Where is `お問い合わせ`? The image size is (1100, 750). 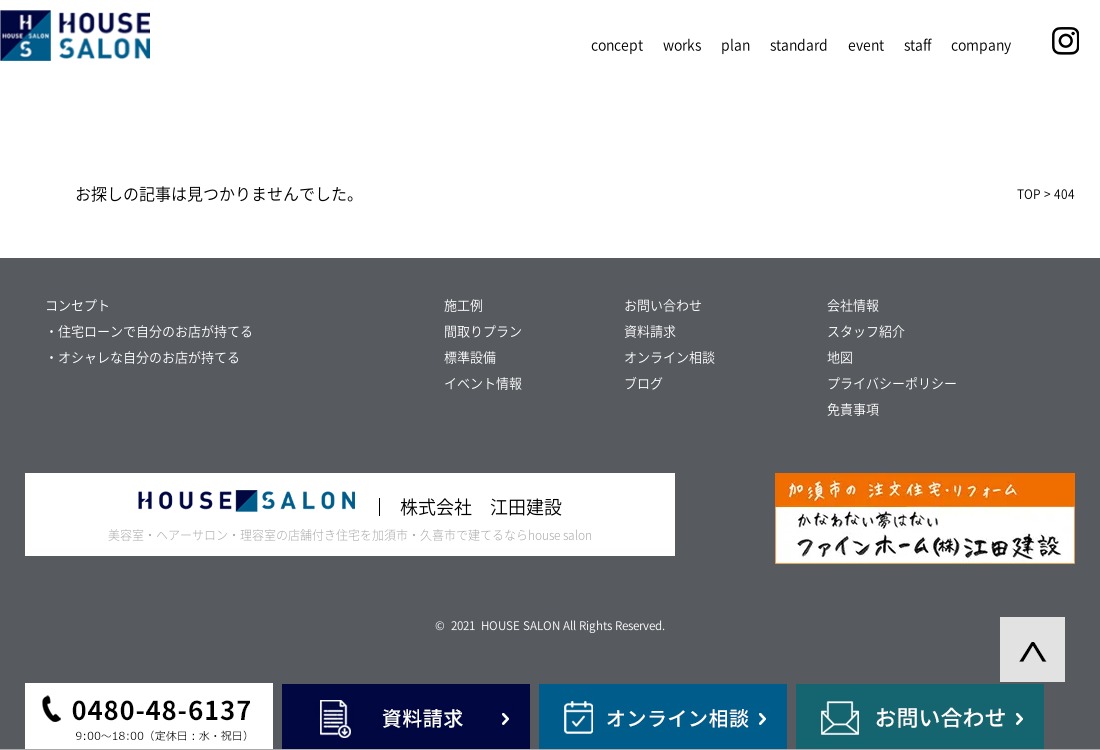
お問い合わせ is located at coordinates (663, 305).